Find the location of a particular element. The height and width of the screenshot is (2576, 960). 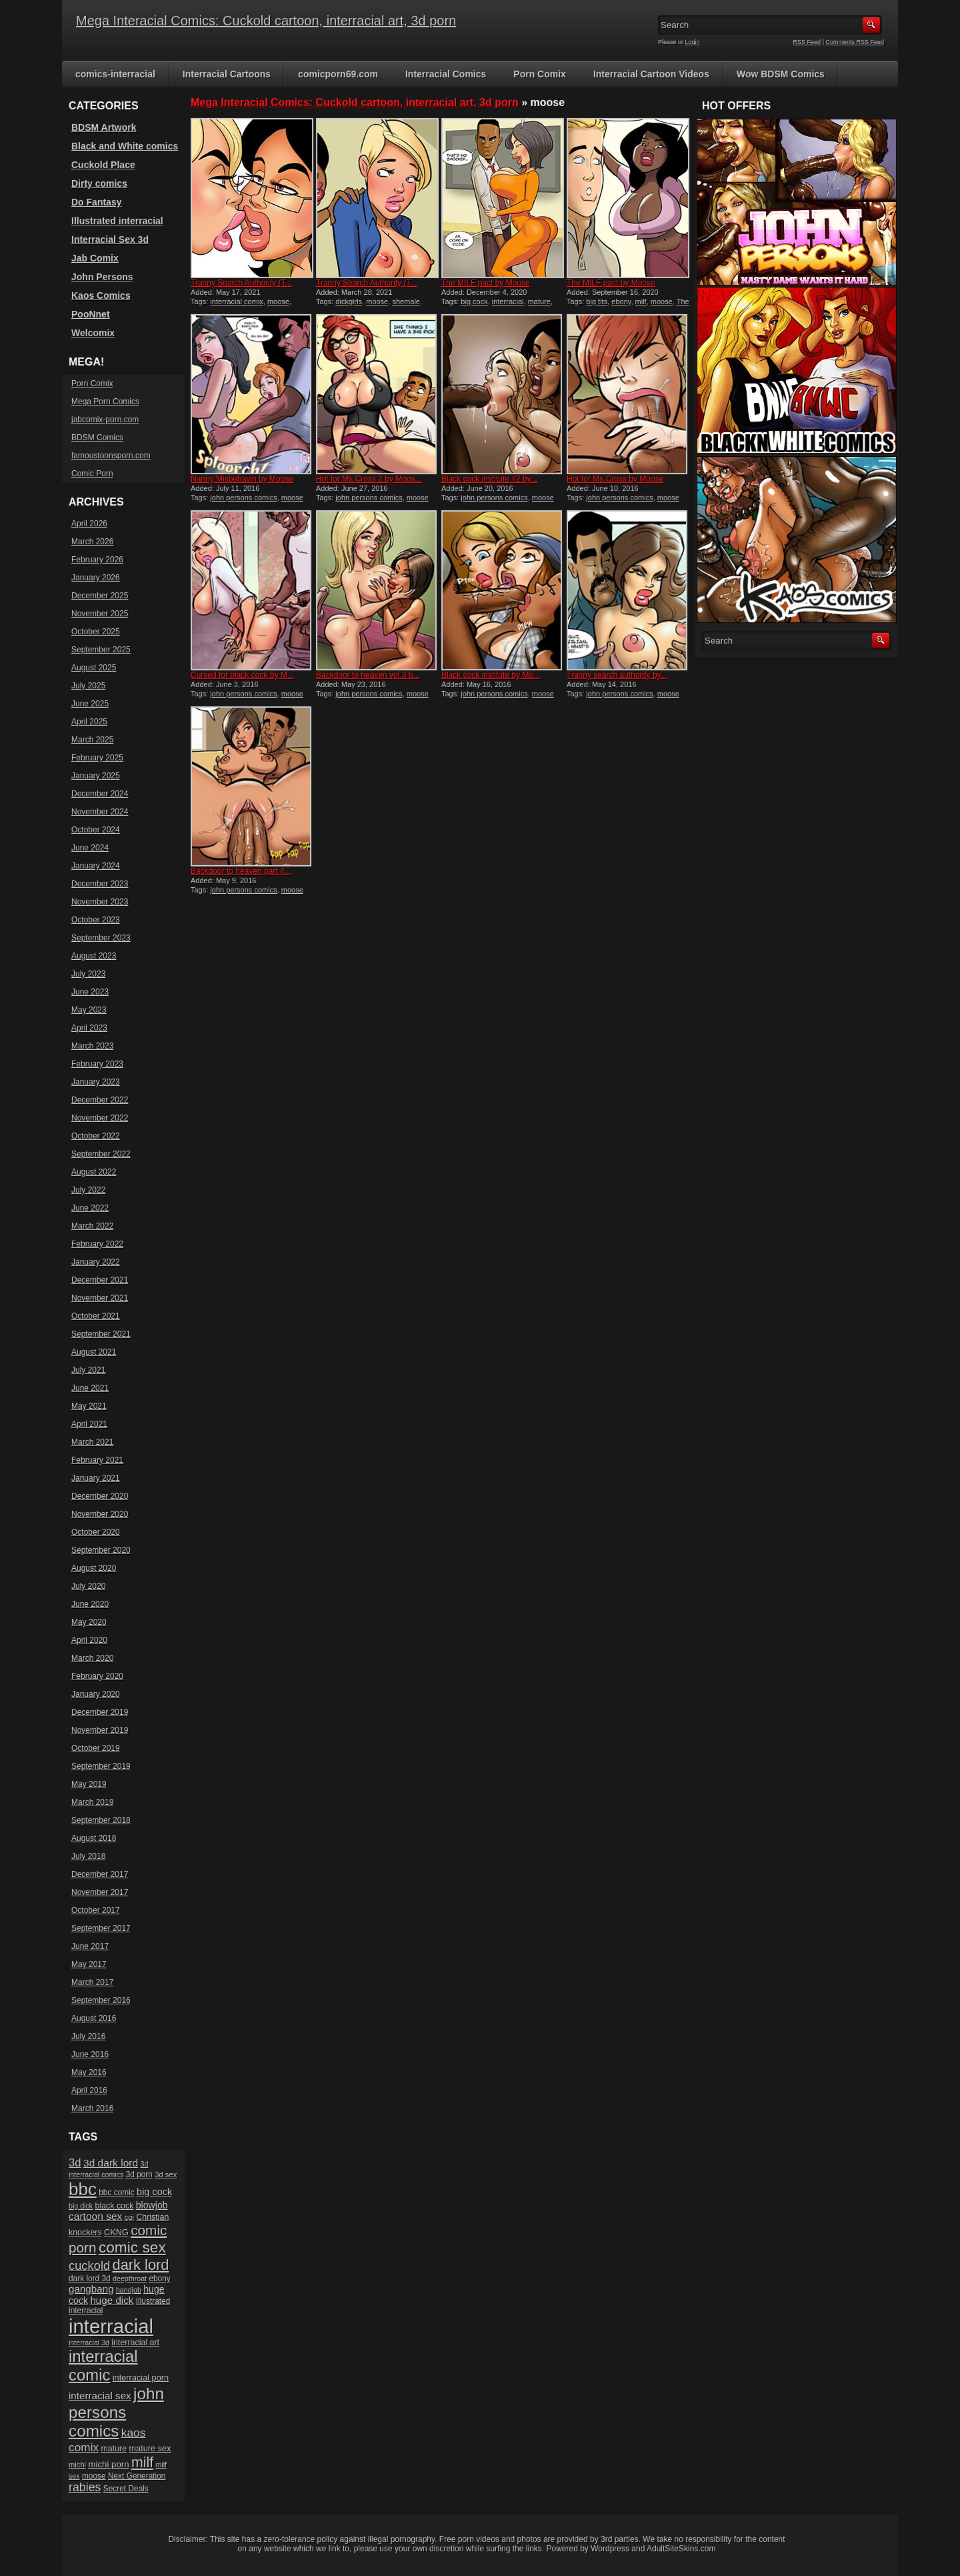

September 2019 is located at coordinates (101, 1766).